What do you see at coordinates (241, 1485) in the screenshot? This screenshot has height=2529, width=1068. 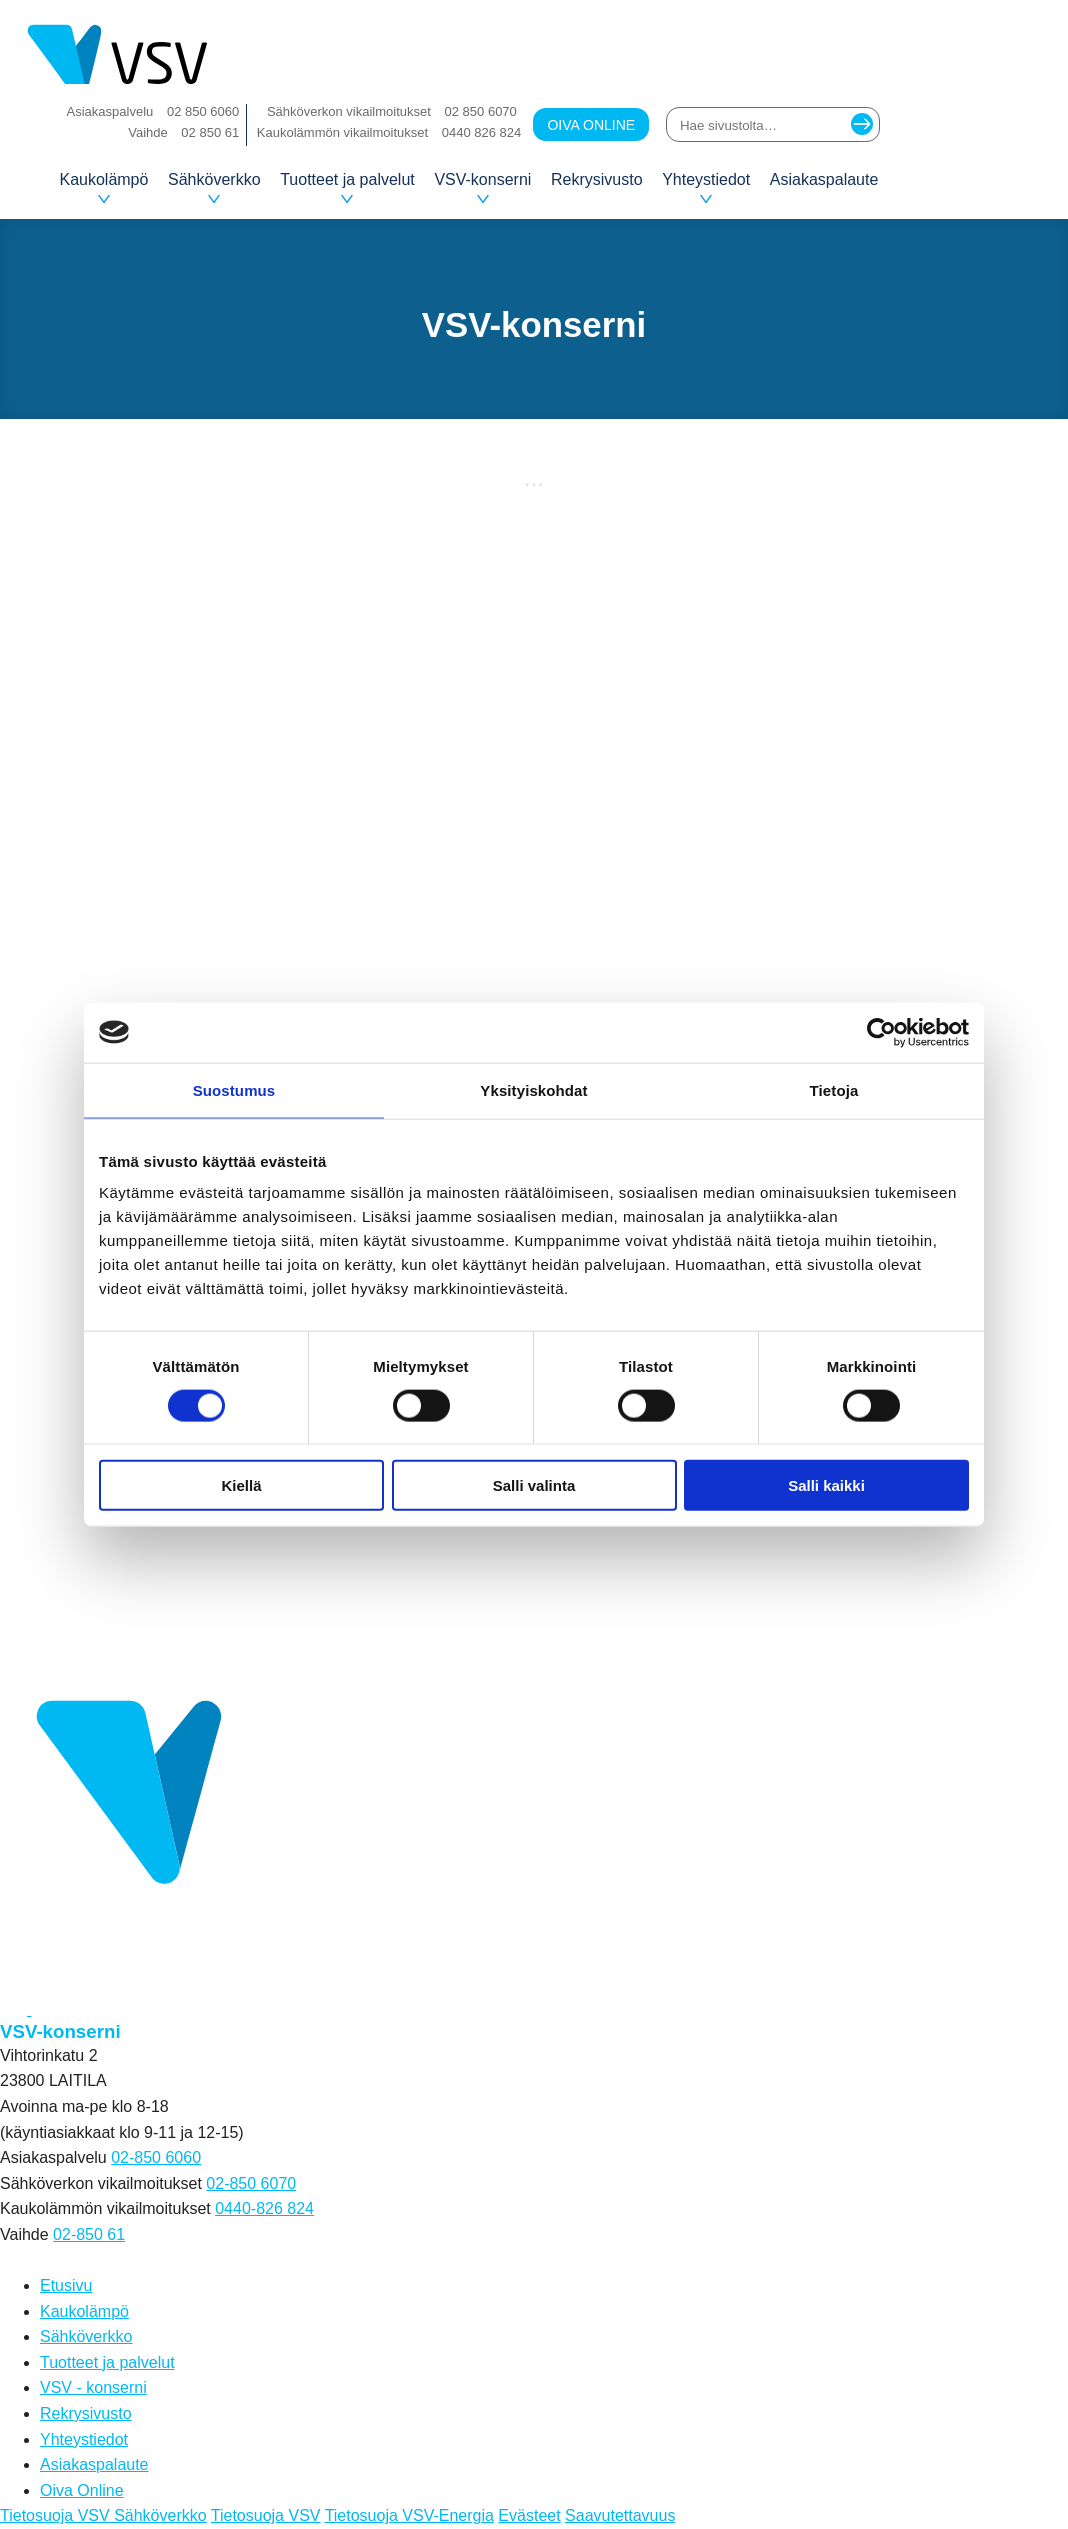 I see `Kiellä` at bounding box center [241, 1485].